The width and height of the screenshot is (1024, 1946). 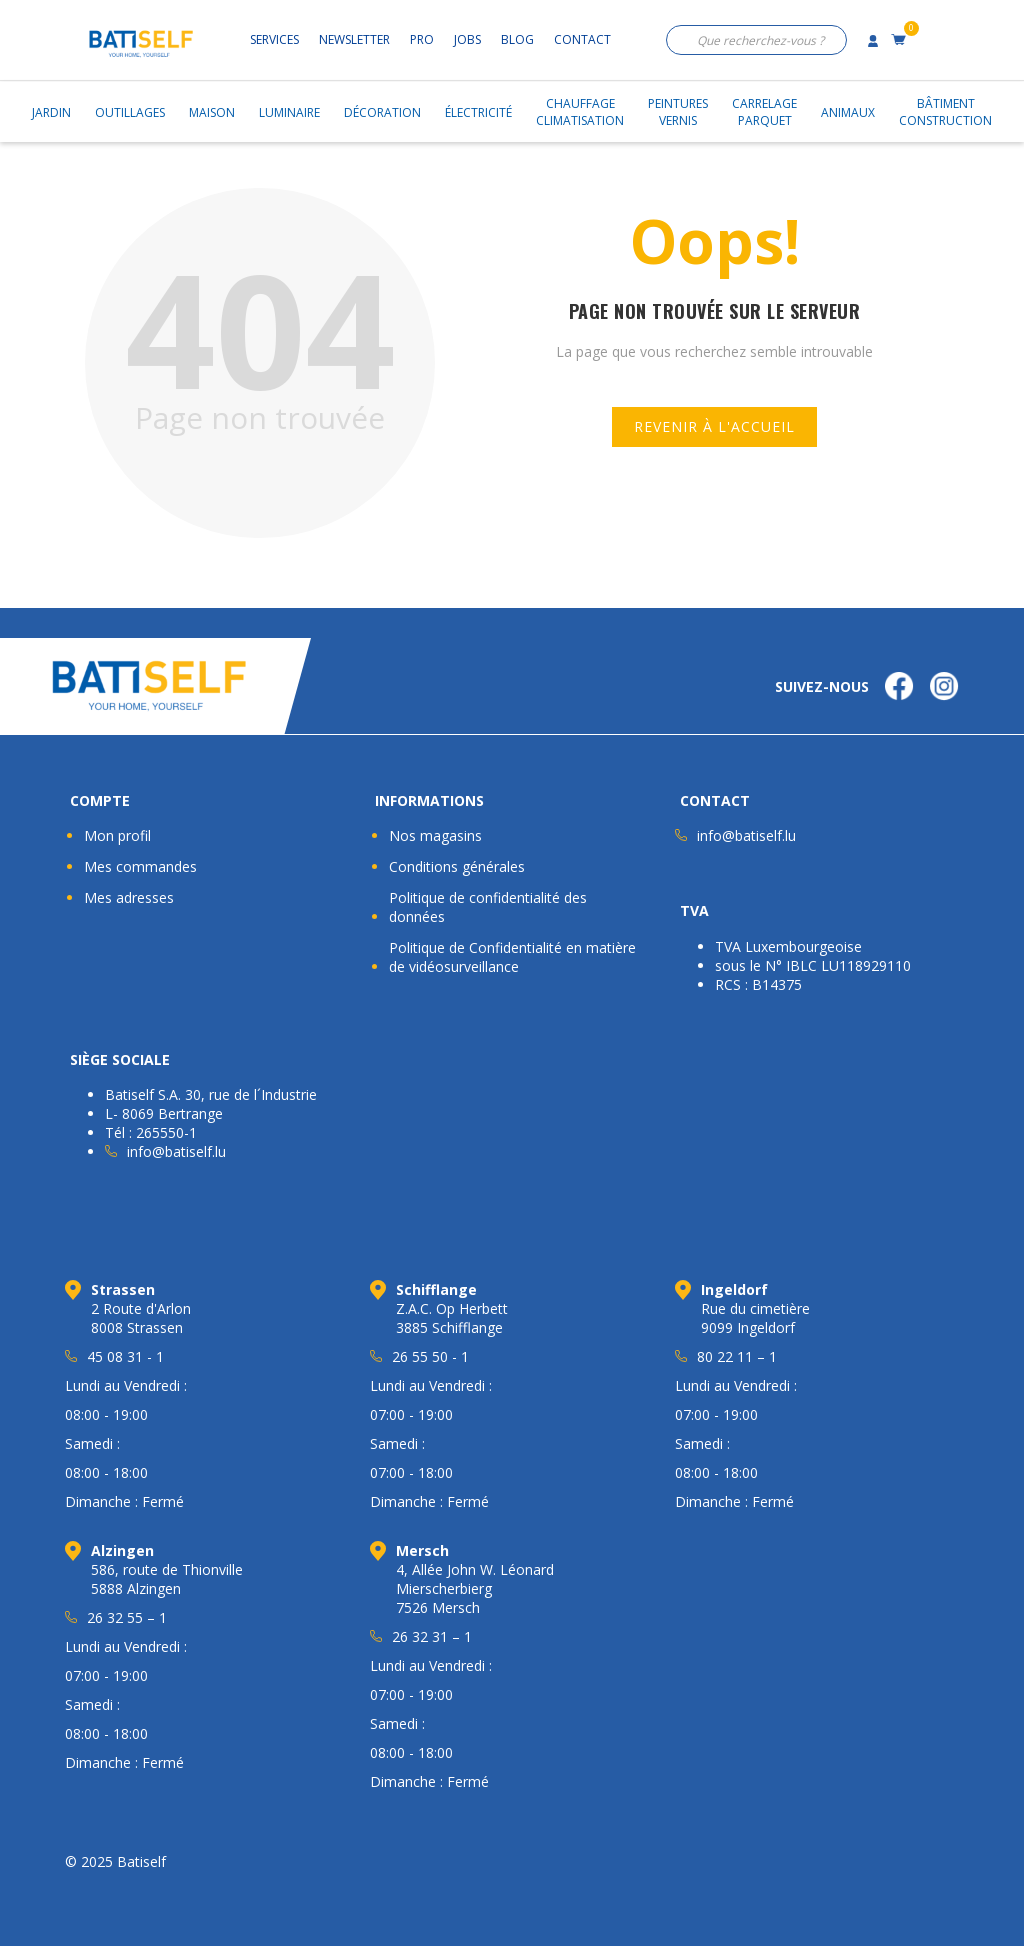 I want to click on Services, so click(x=274, y=39).